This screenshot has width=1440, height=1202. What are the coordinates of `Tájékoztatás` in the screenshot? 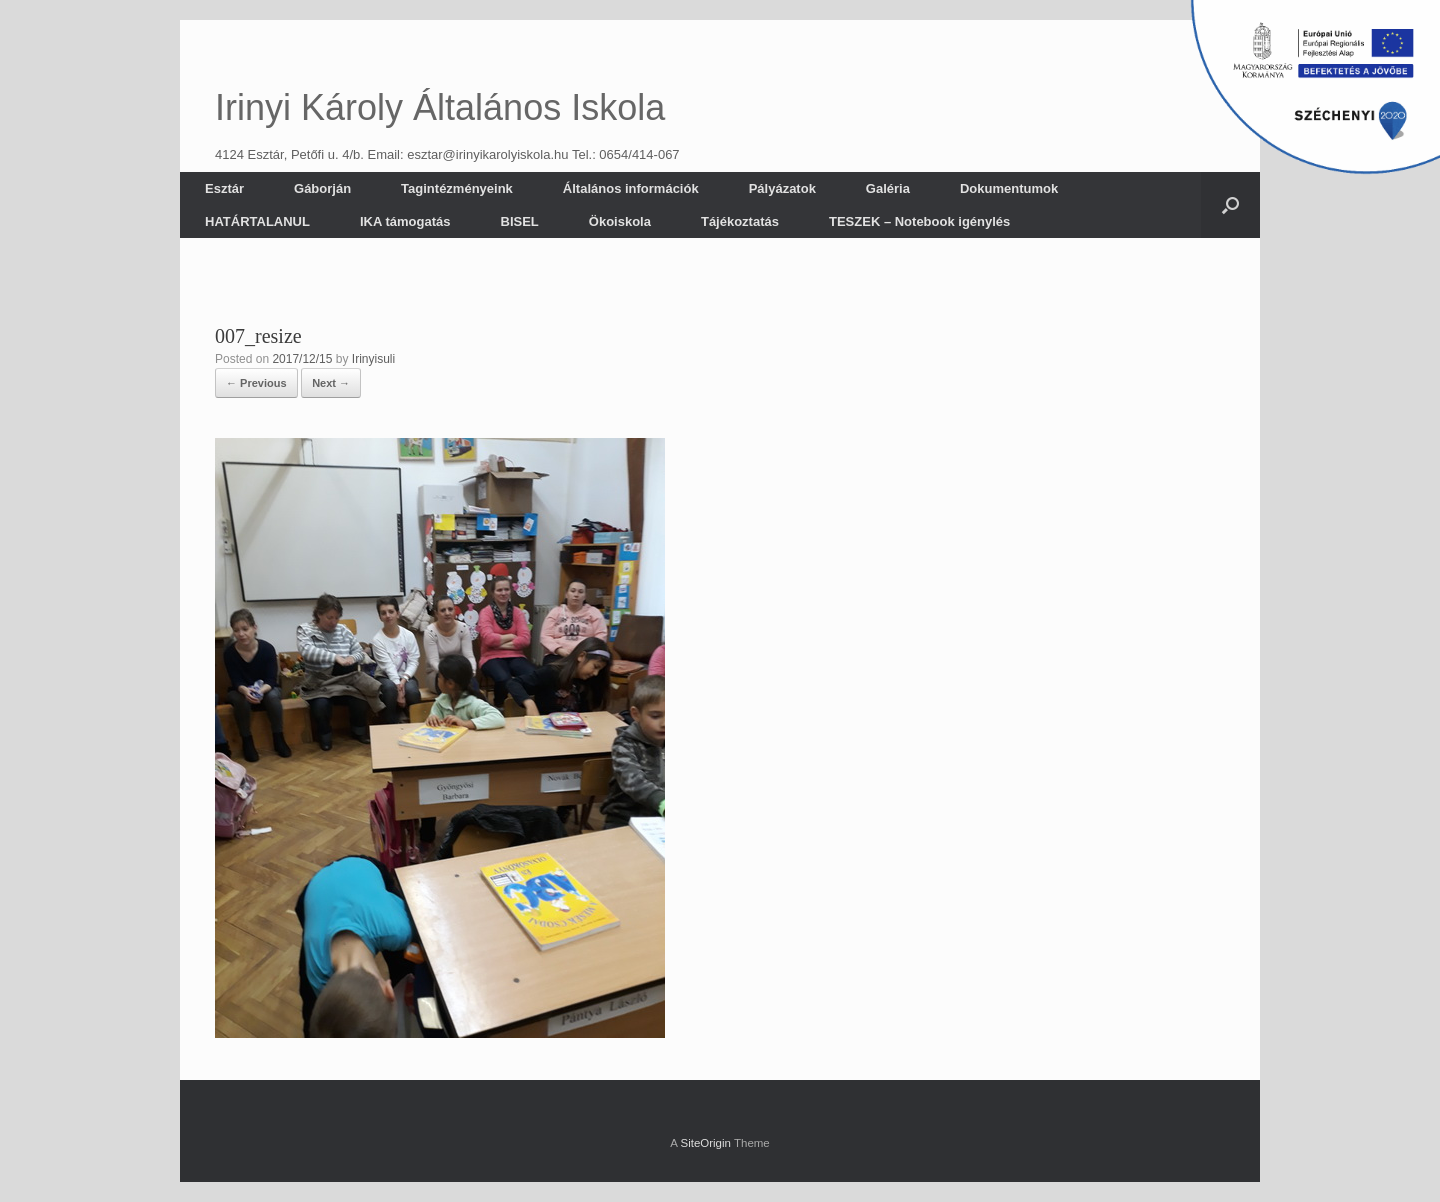 It's located at (740, 221).